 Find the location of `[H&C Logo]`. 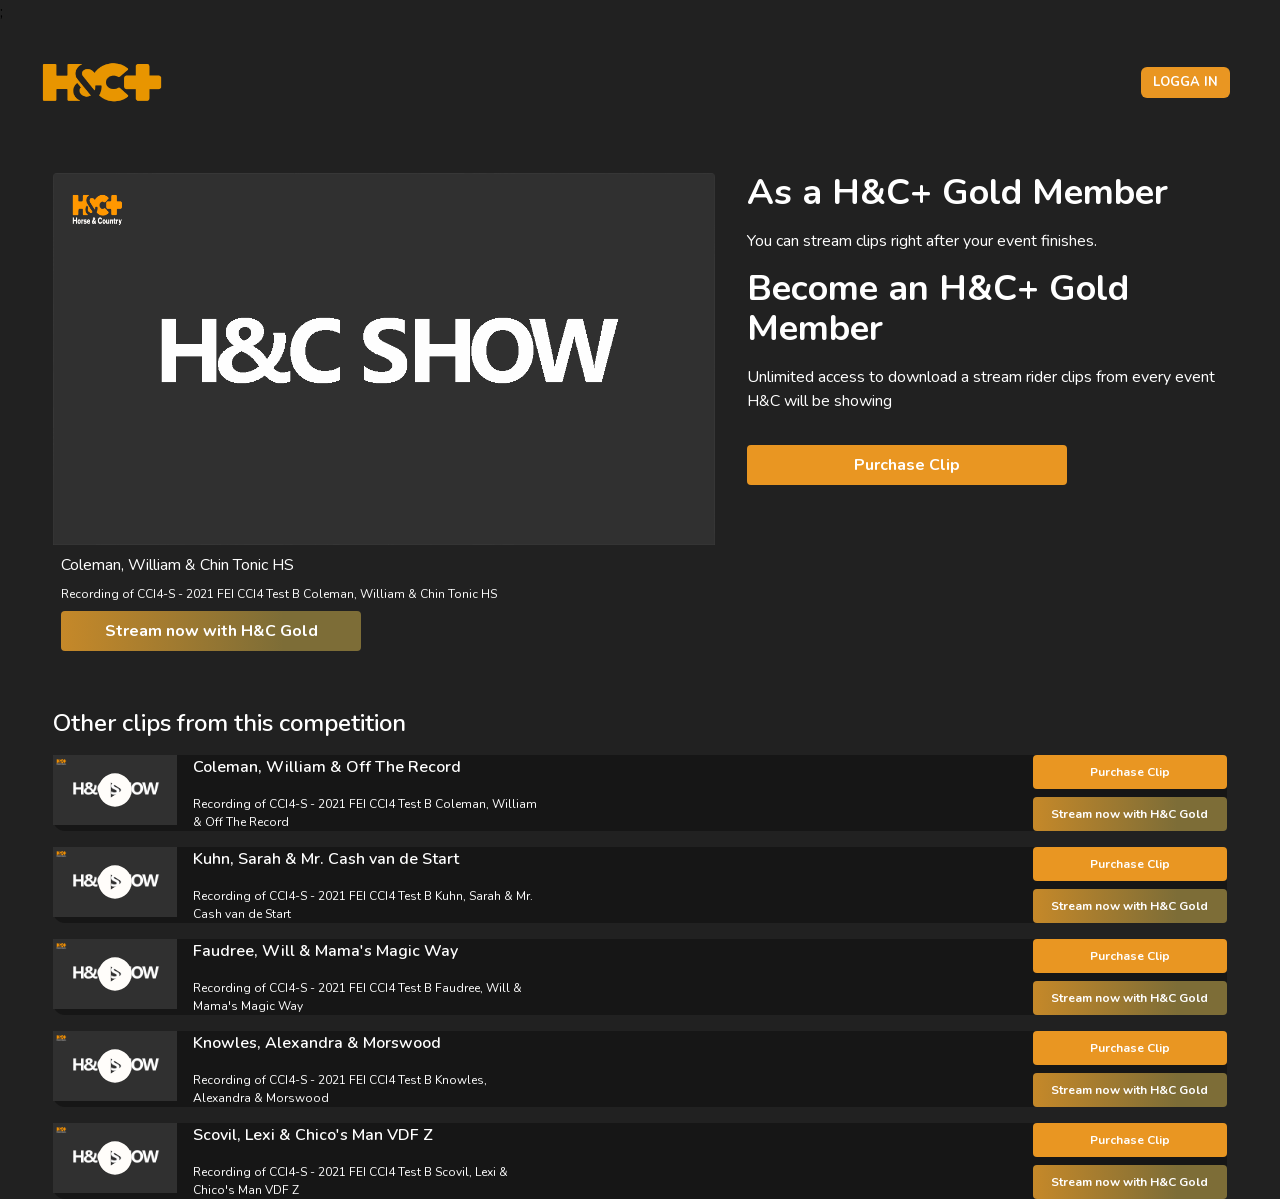

[H&C Logo] is located at coordinates (101, 82).